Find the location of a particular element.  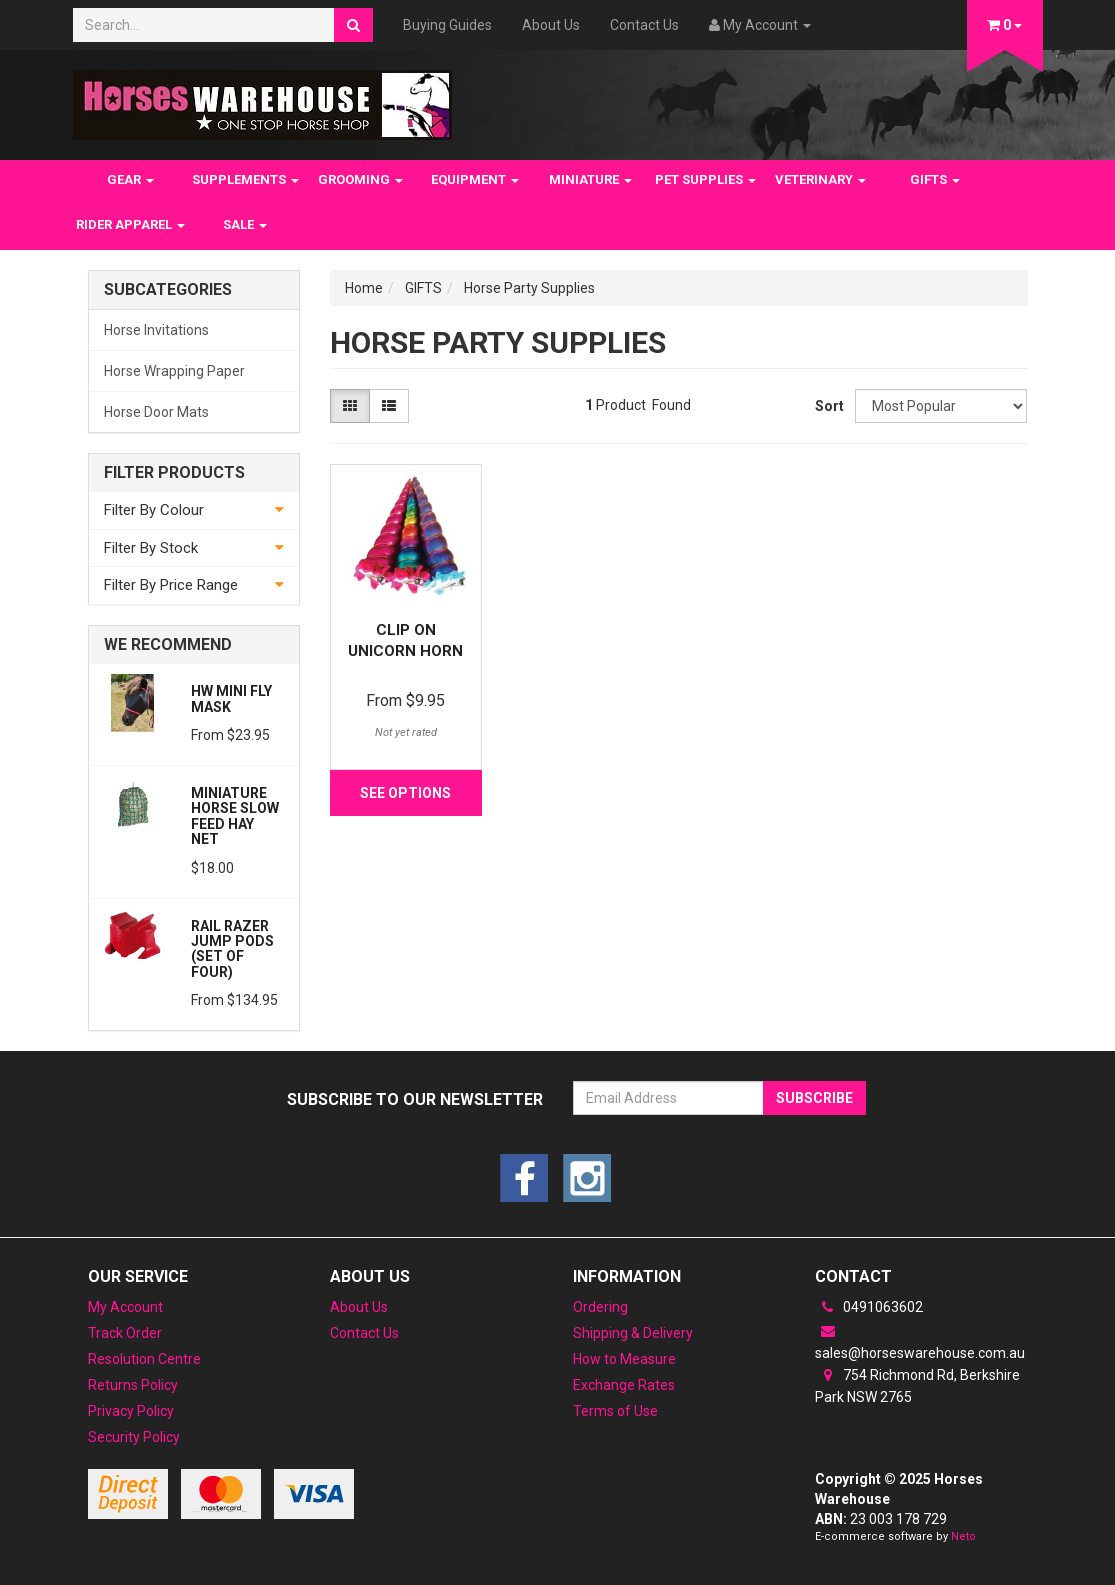

Ordering is located at coordinates (600, 1307).